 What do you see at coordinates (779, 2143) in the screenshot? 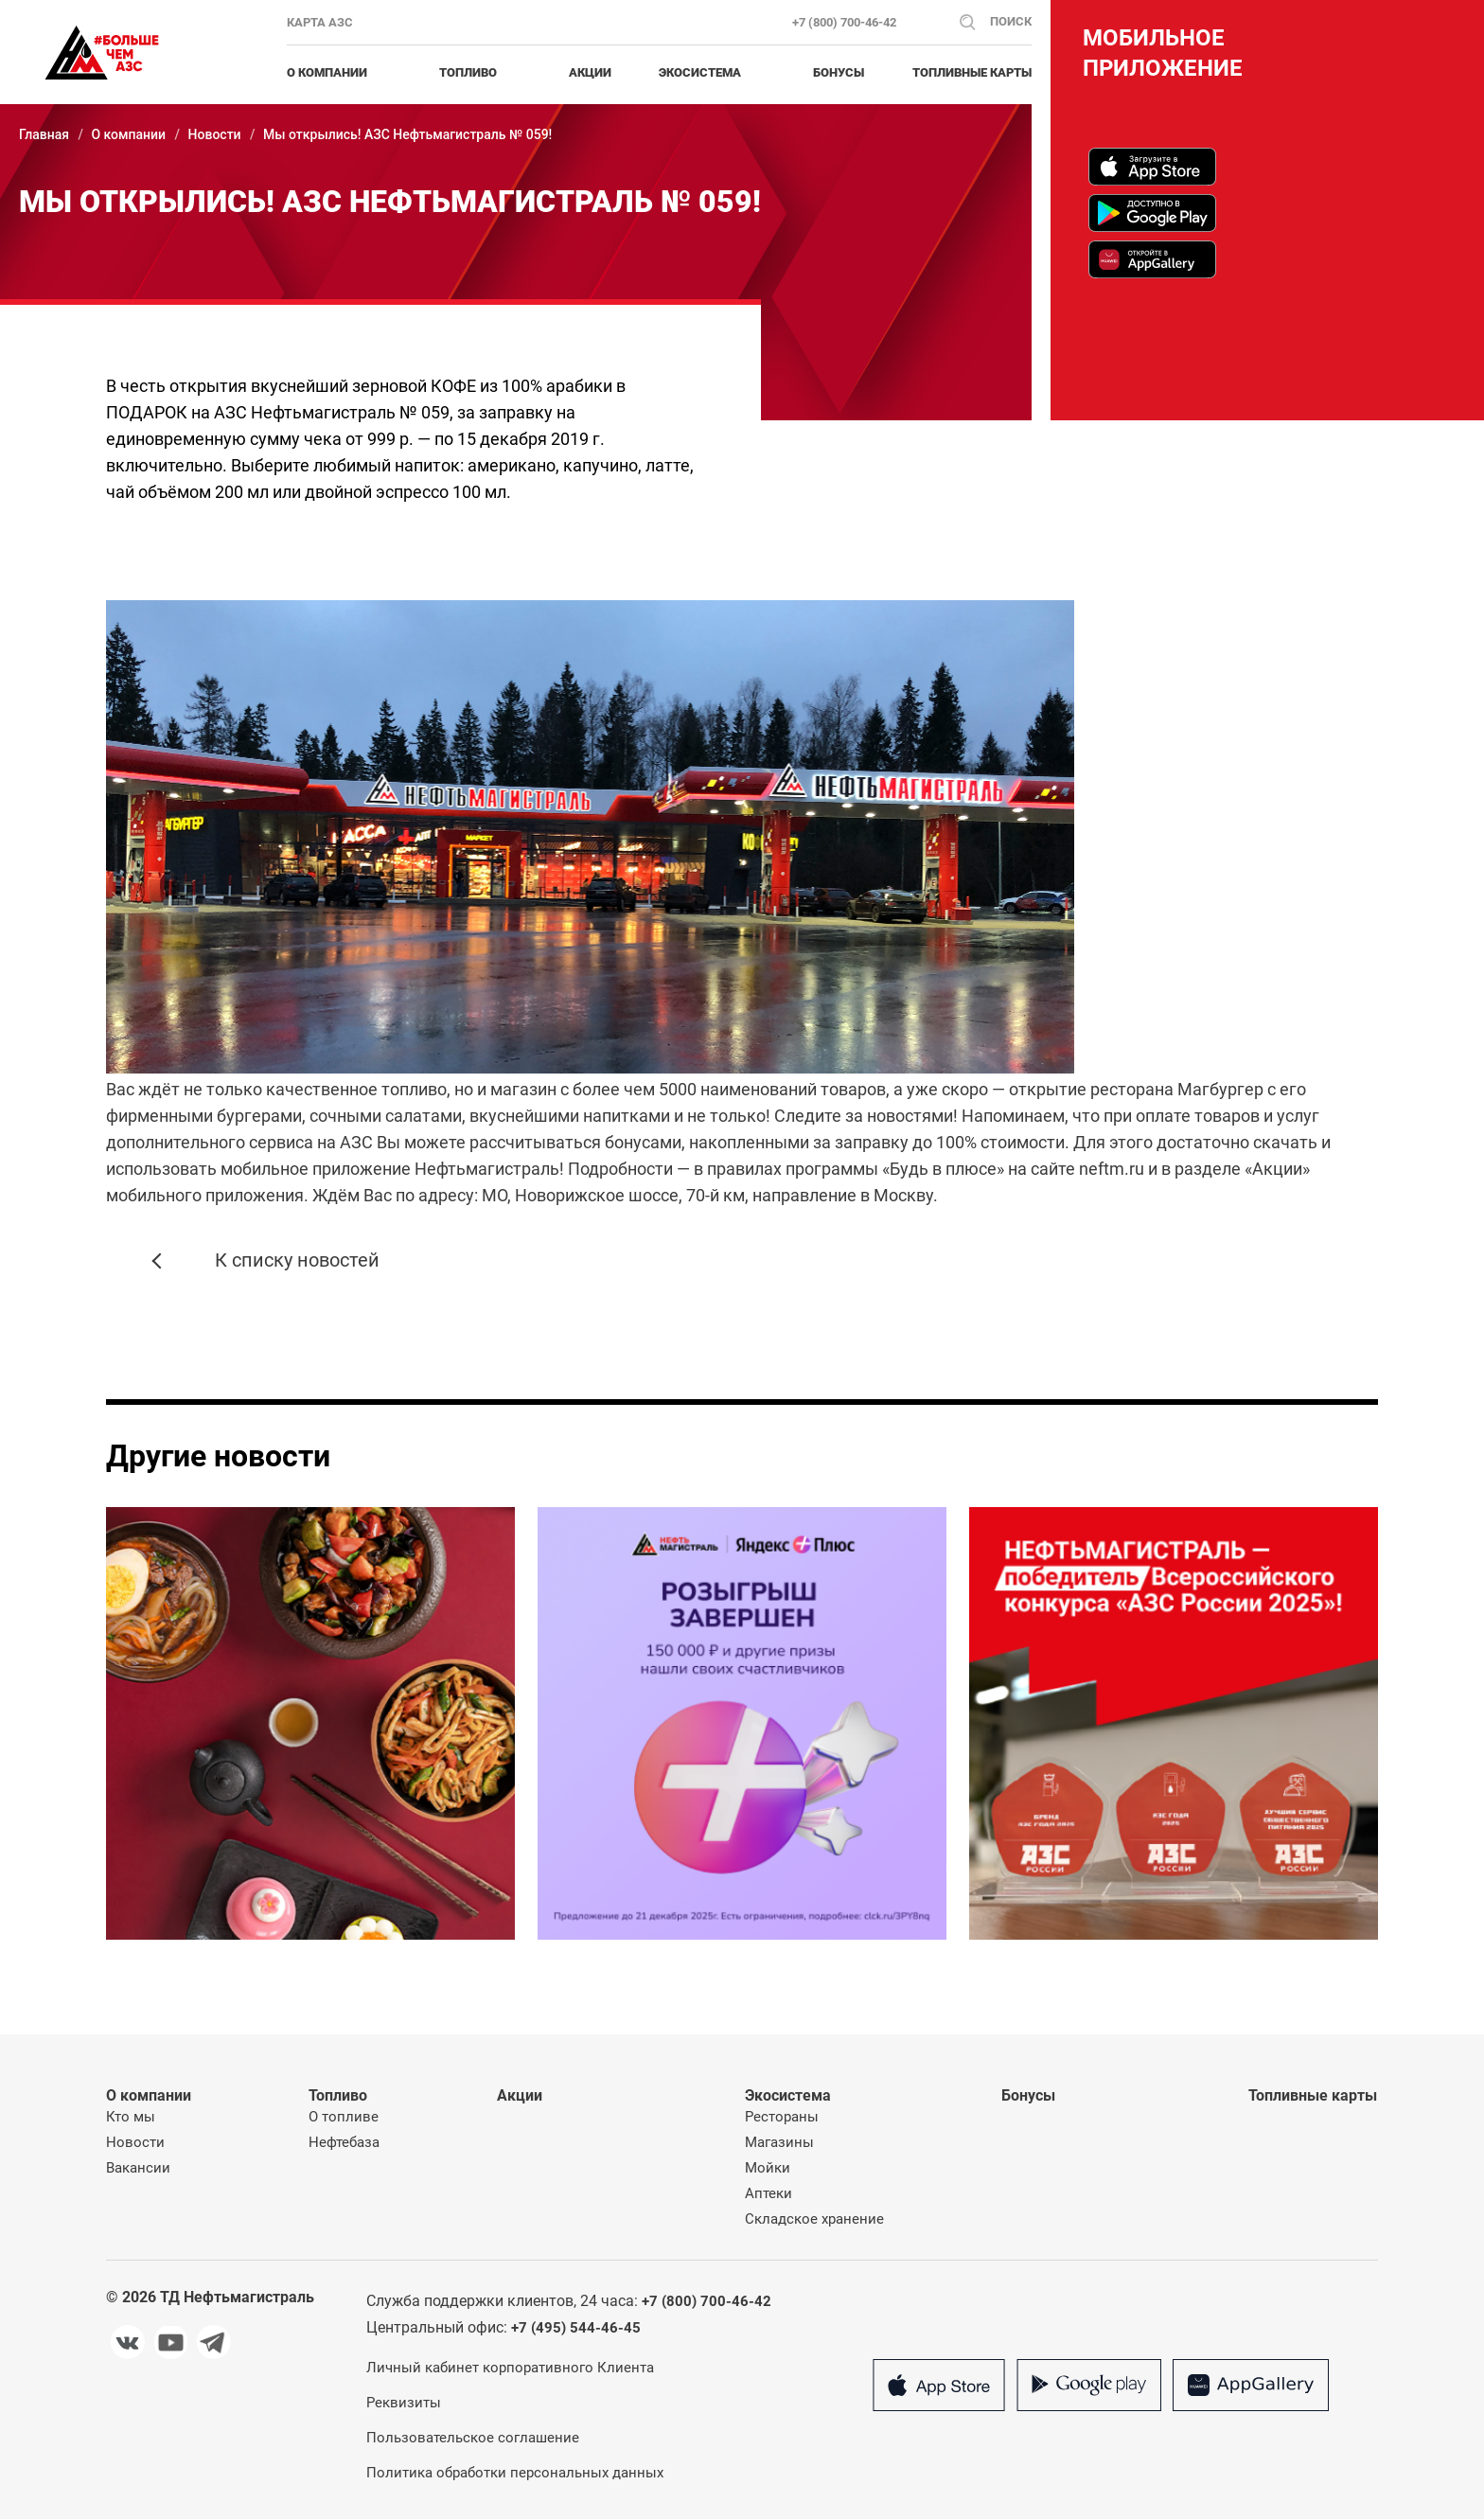
I see `Магазины` at bounding box center [779, 2143].